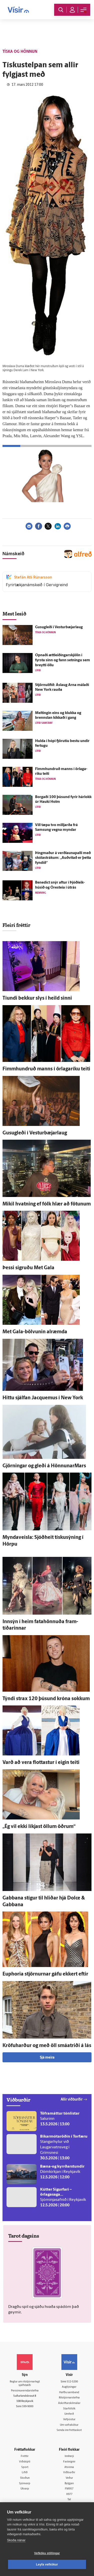 This screenshot has width=94, height=2576. Describe the element at coordinates (69, 2397) in the screenshot. I see `Ritstjórnarstefna` at that location.